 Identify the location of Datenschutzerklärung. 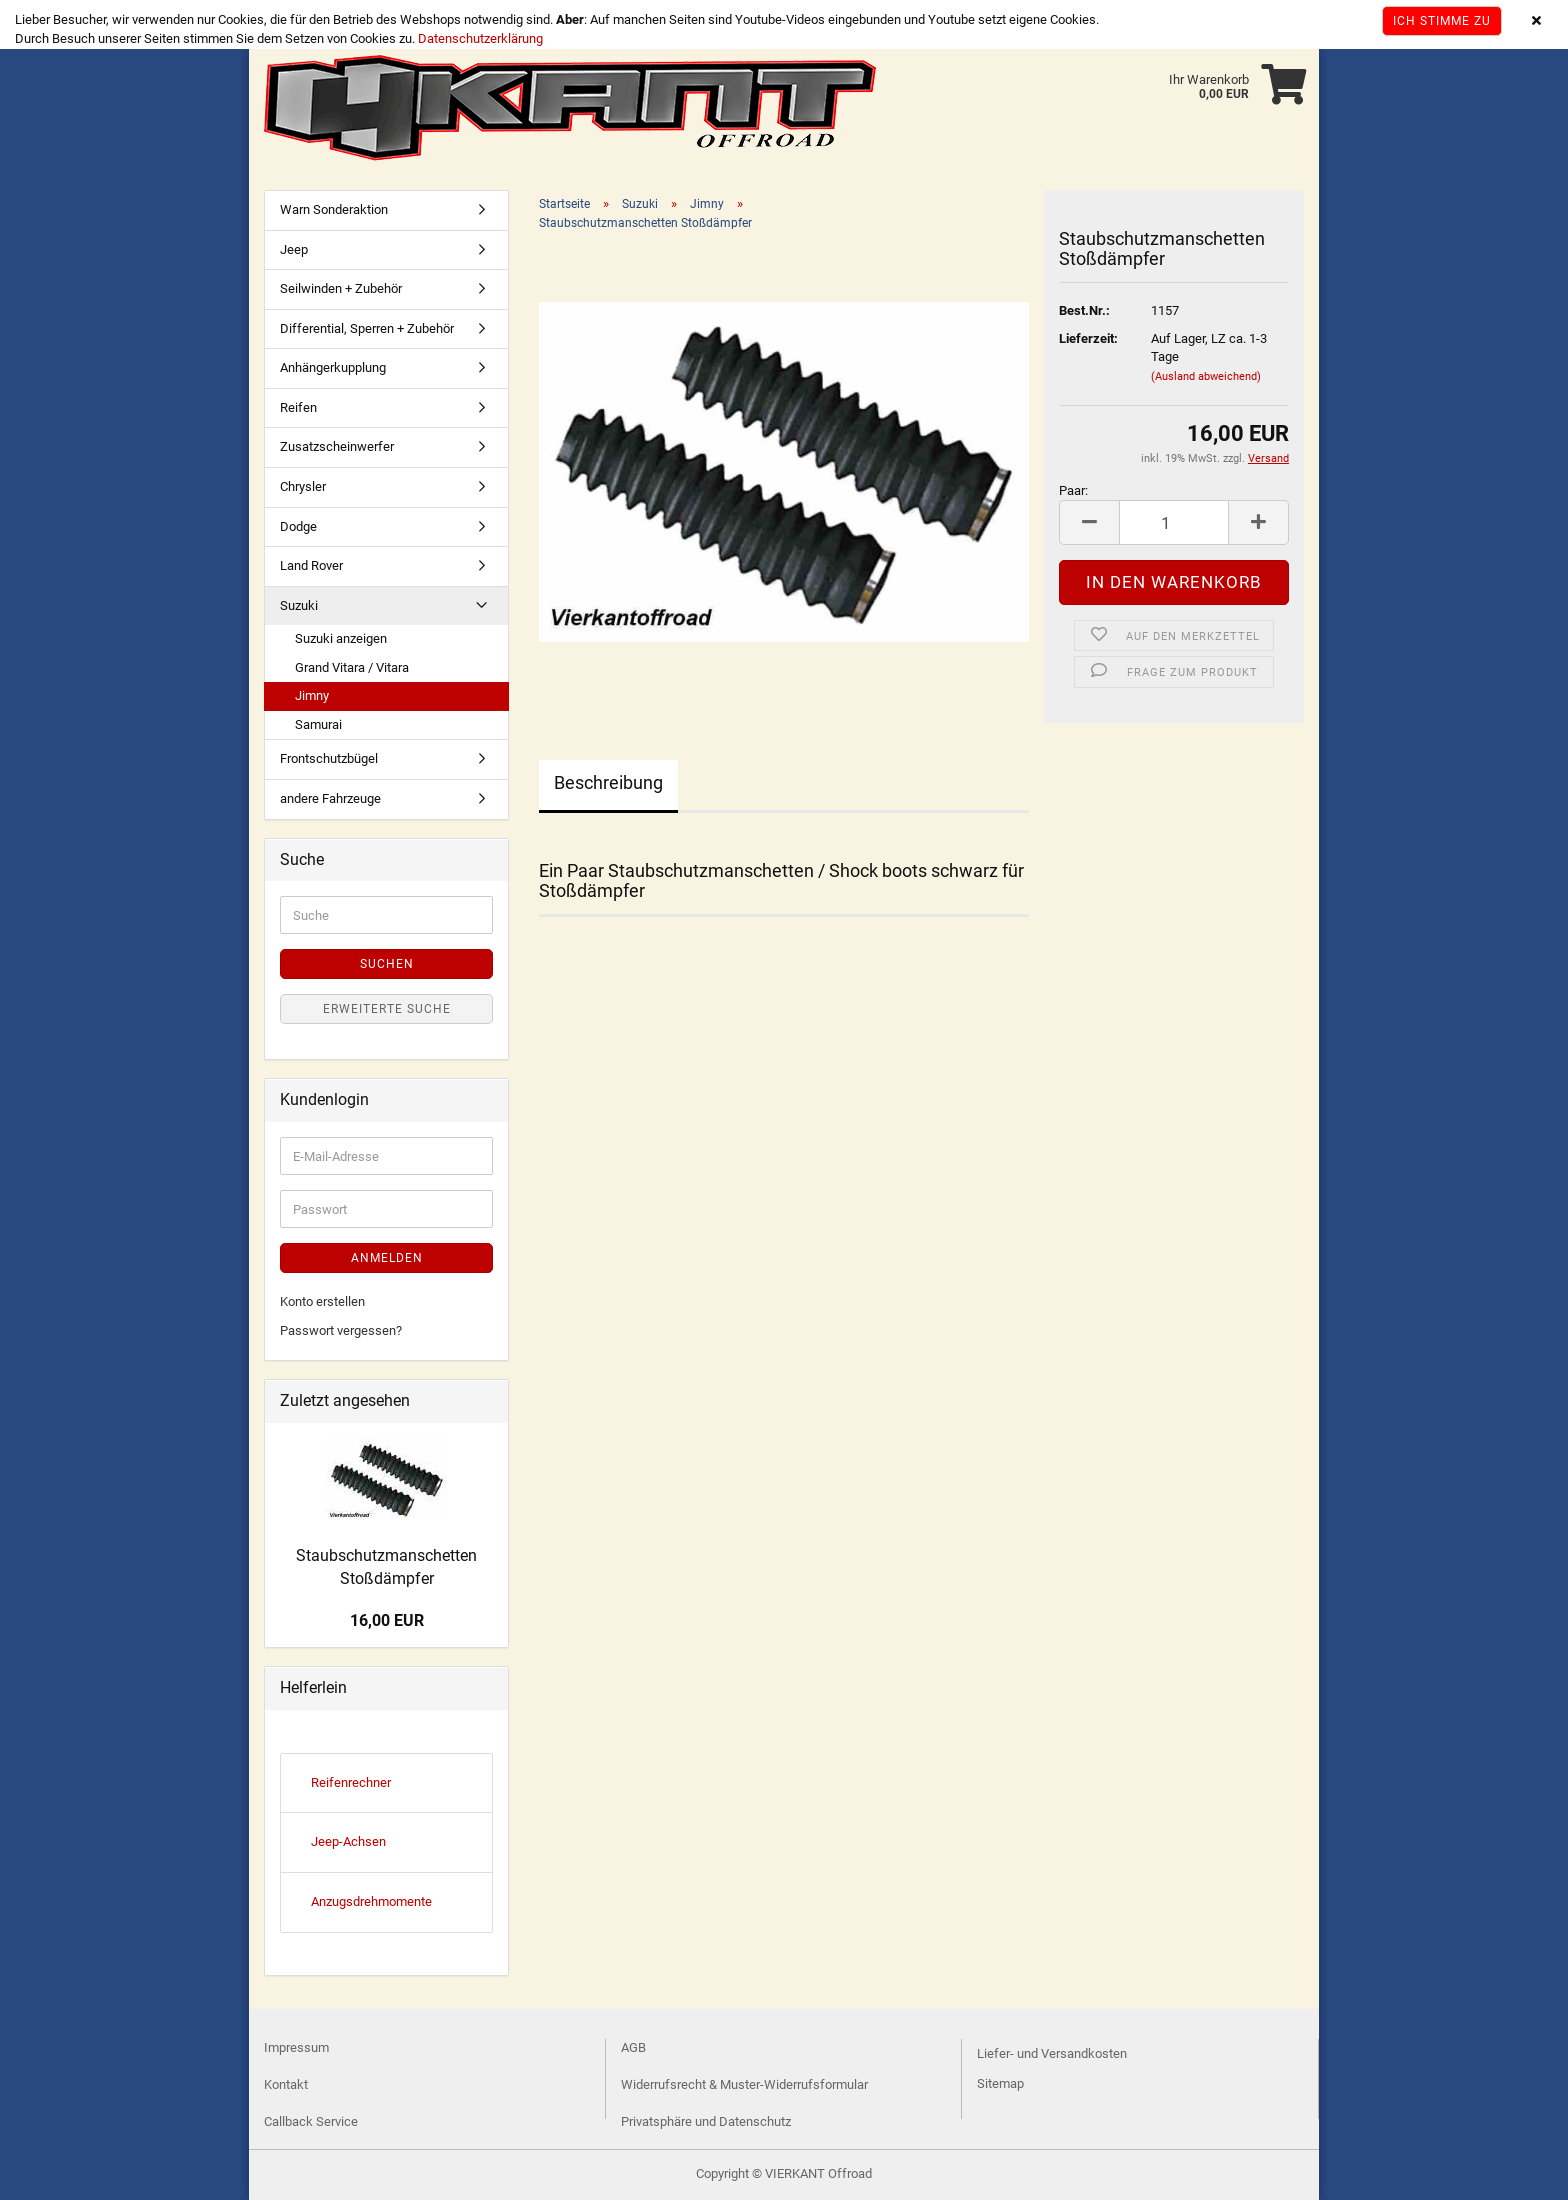
(480, 38).